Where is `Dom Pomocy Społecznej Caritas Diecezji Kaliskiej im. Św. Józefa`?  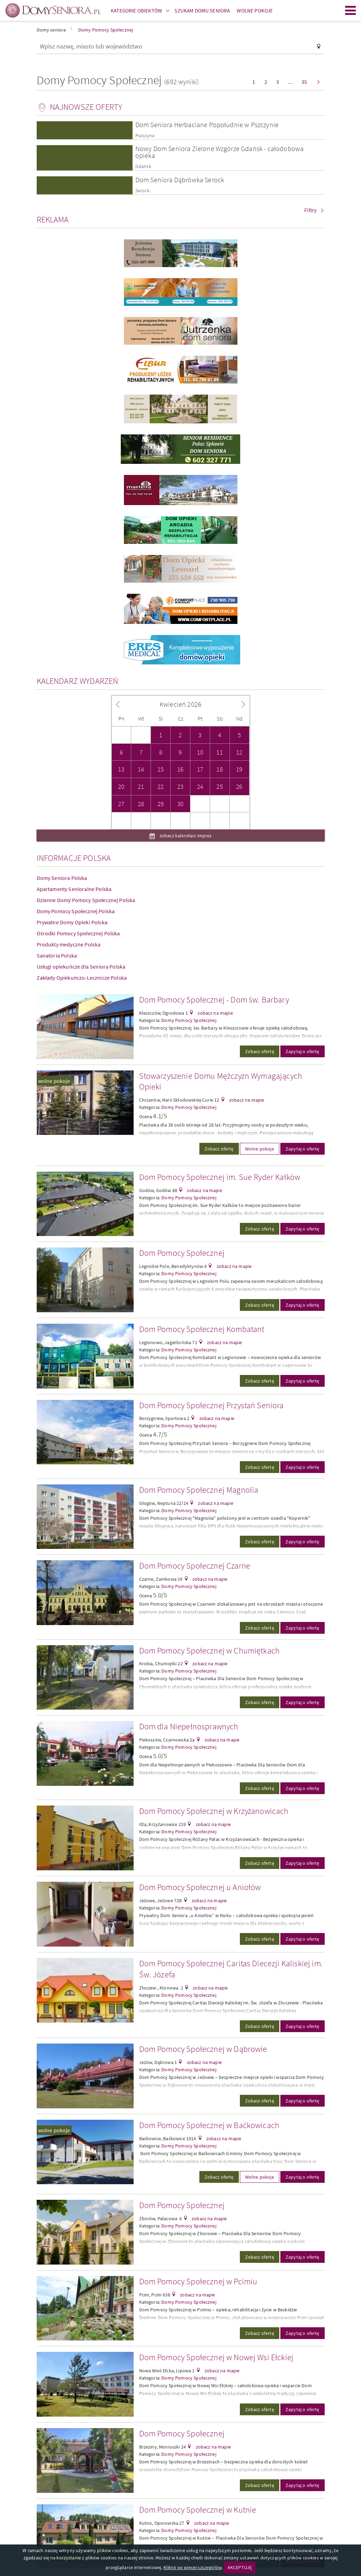 Dom Pomocy Społecznej Caritas Diecezji Kaliskiej im. Św. Józefa is located at coordinates (231, 1969).